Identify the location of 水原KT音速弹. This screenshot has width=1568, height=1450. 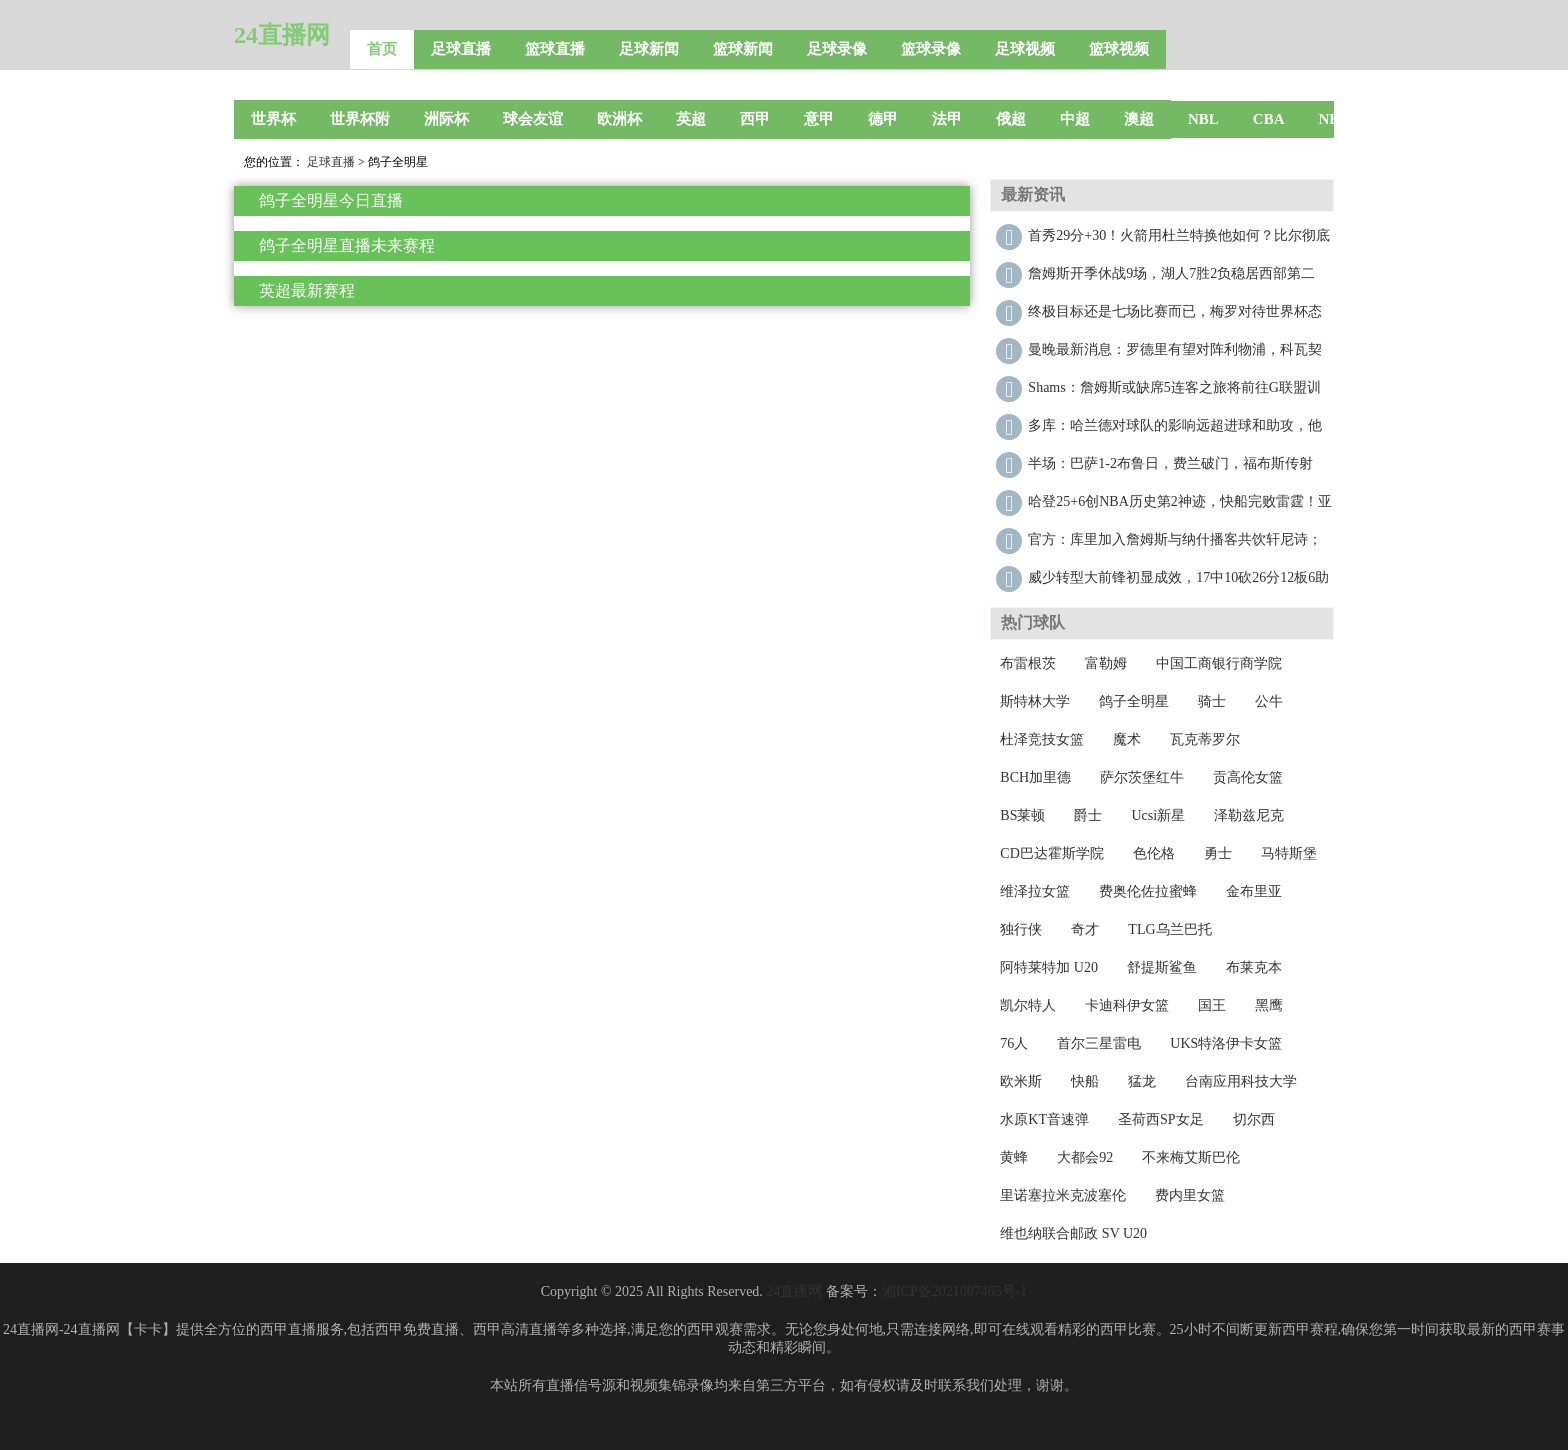
(1044, 1119).